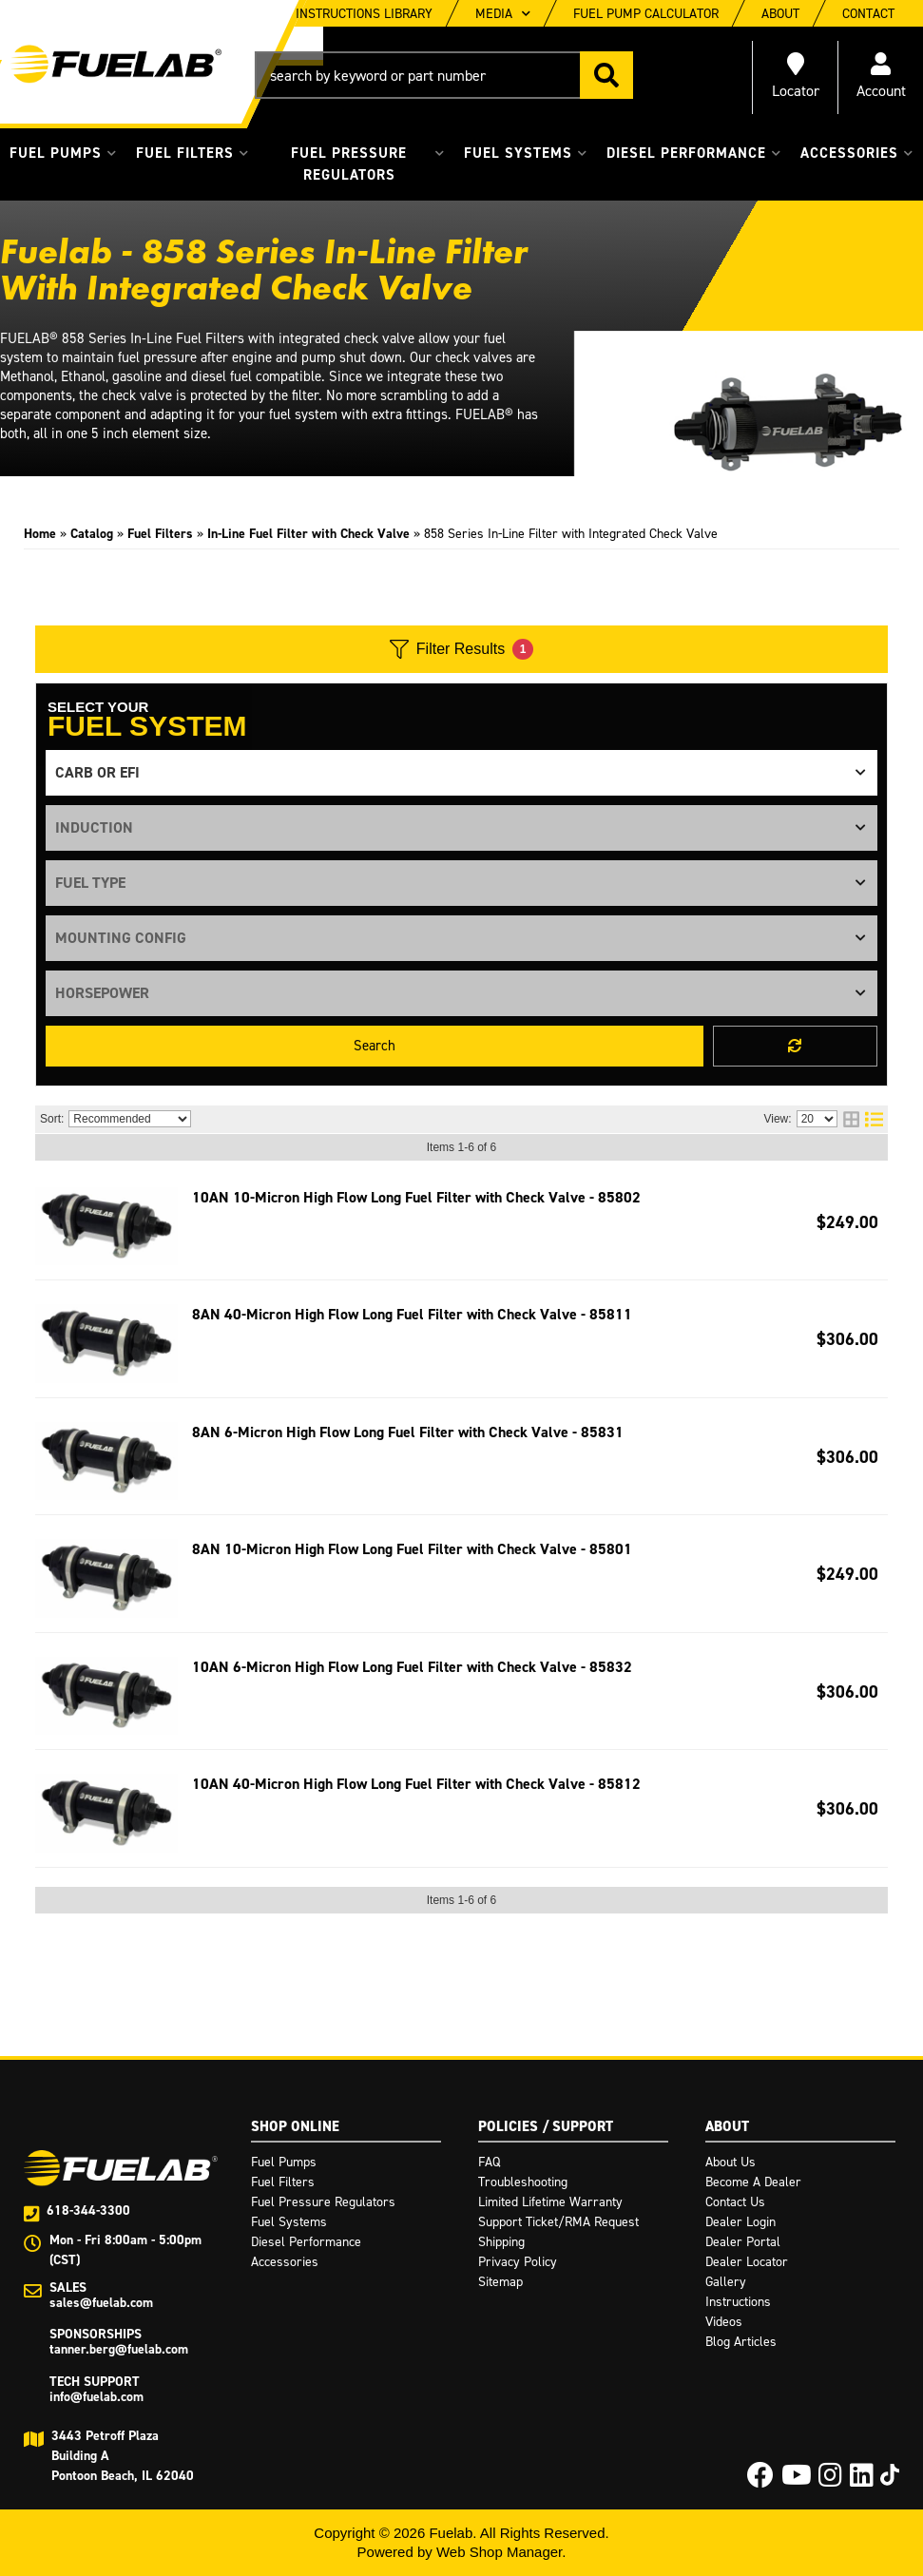  I want to click on Web Shop Manager, so click(499, 2552).